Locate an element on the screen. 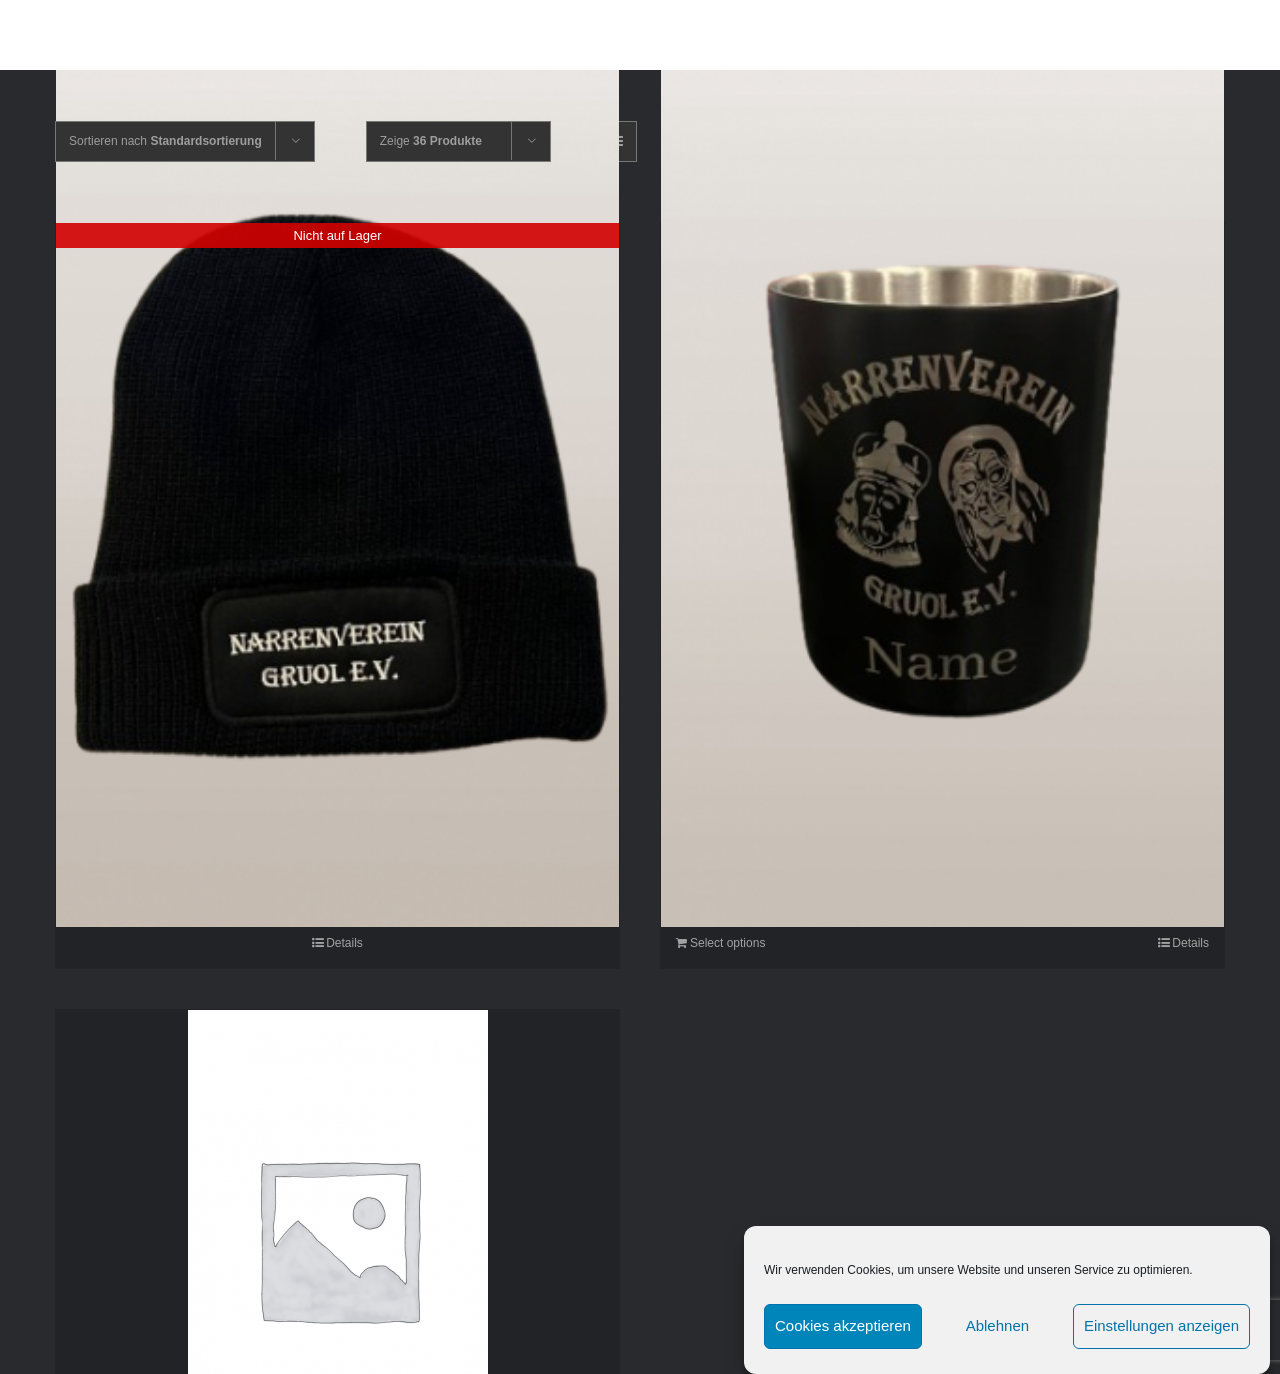 The image size is (1280, 1374). Sortieren nach is located at coordinates (165, 141).